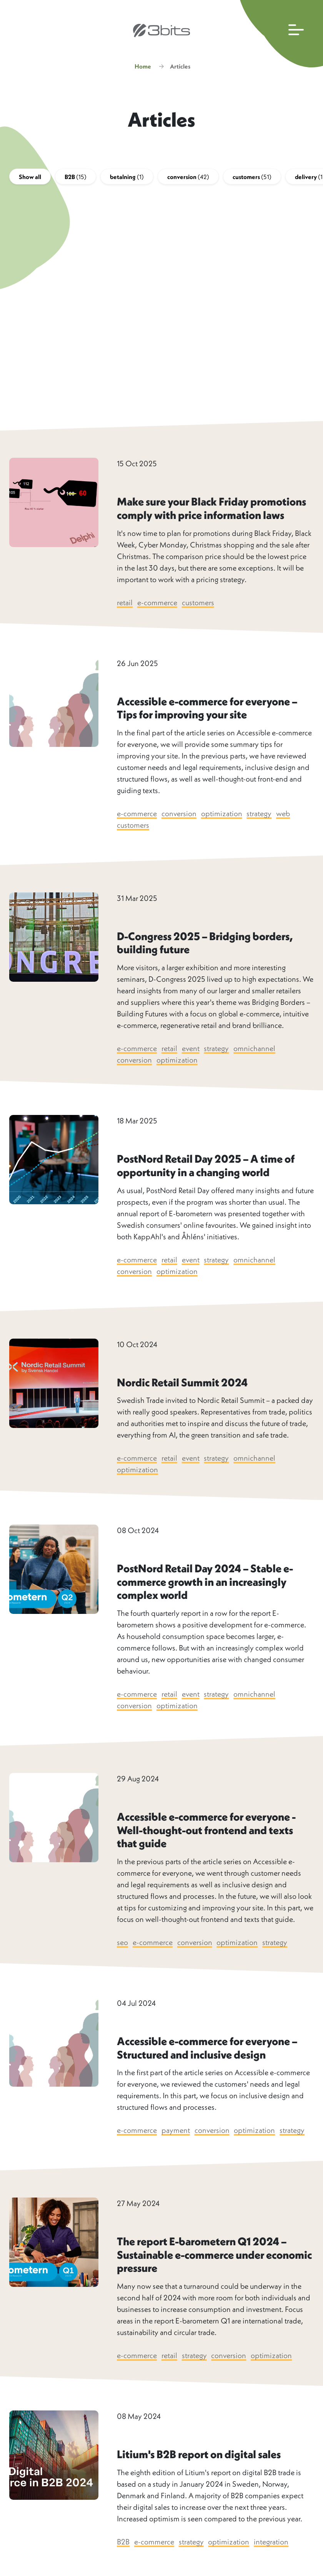 The image size is (323, 2576). What do you see at coordinates (252, 178) in the screenshot?
I see `customers` at bounding box center [252, 178].